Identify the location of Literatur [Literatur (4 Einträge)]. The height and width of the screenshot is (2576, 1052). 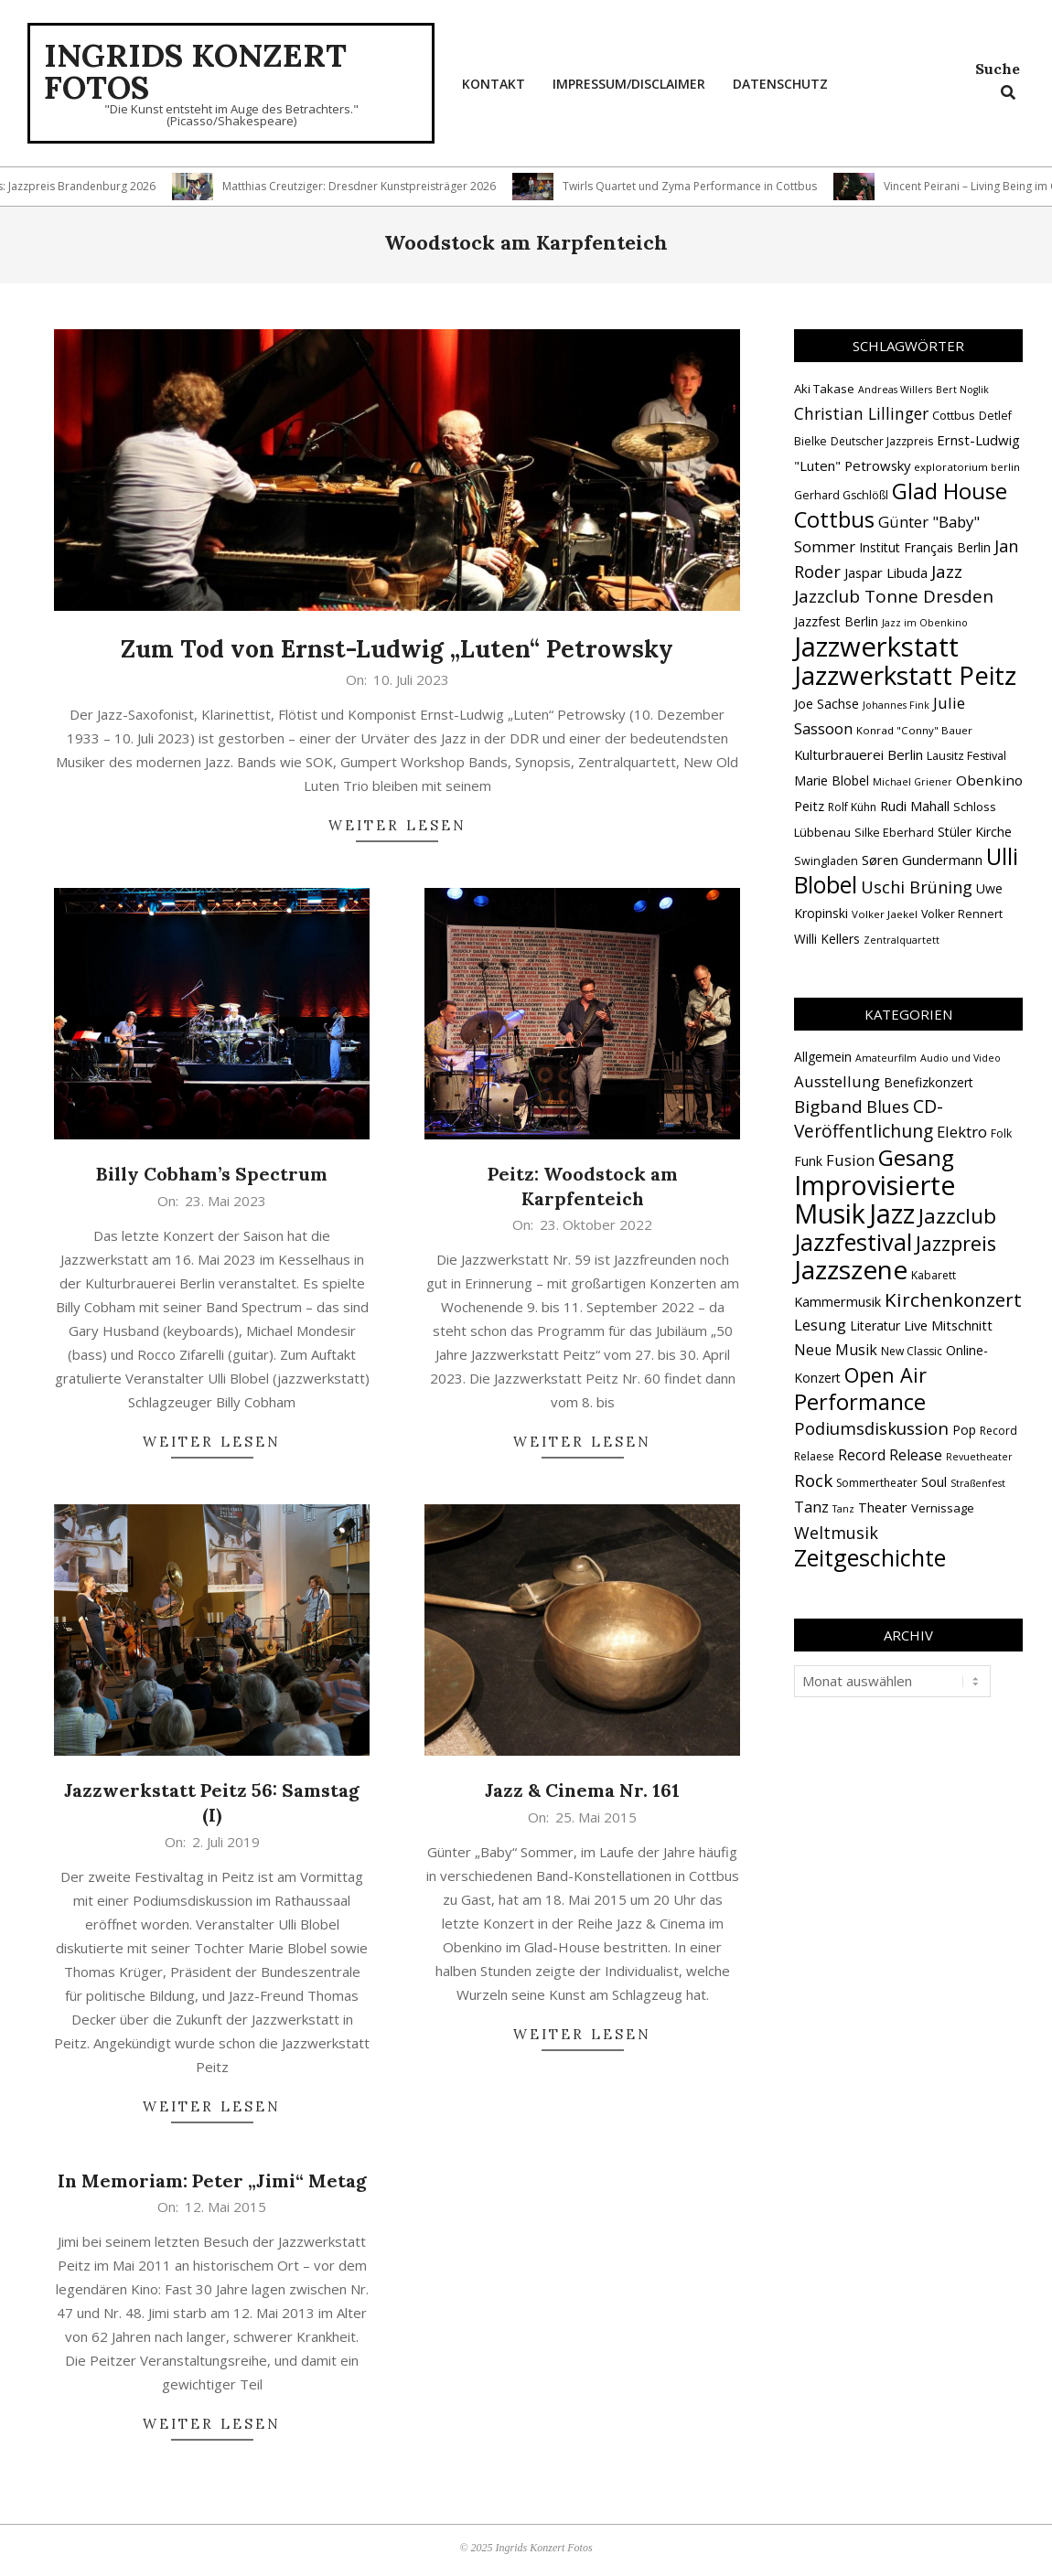
(875, 1325).